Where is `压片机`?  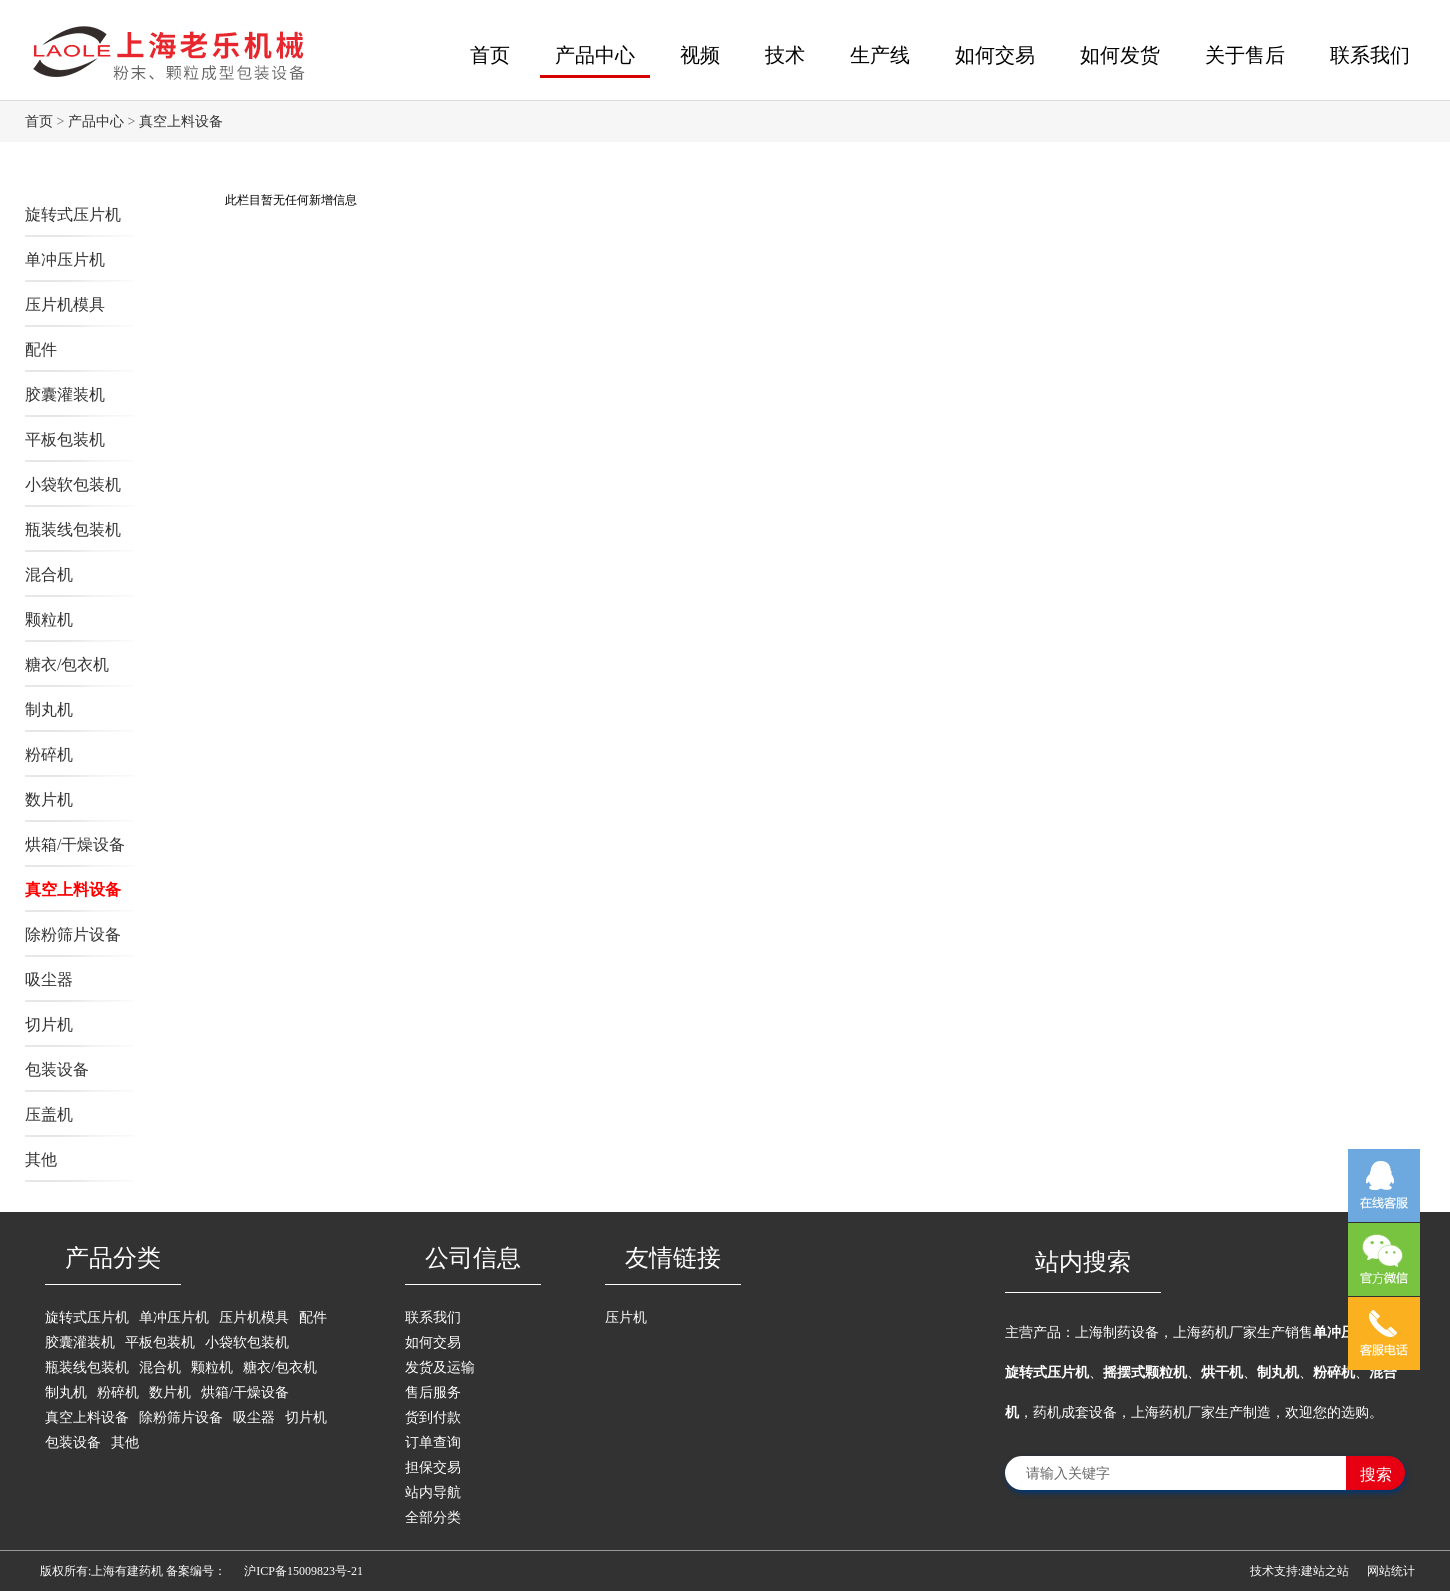 压片机 is located at coordinates (626, 1317).